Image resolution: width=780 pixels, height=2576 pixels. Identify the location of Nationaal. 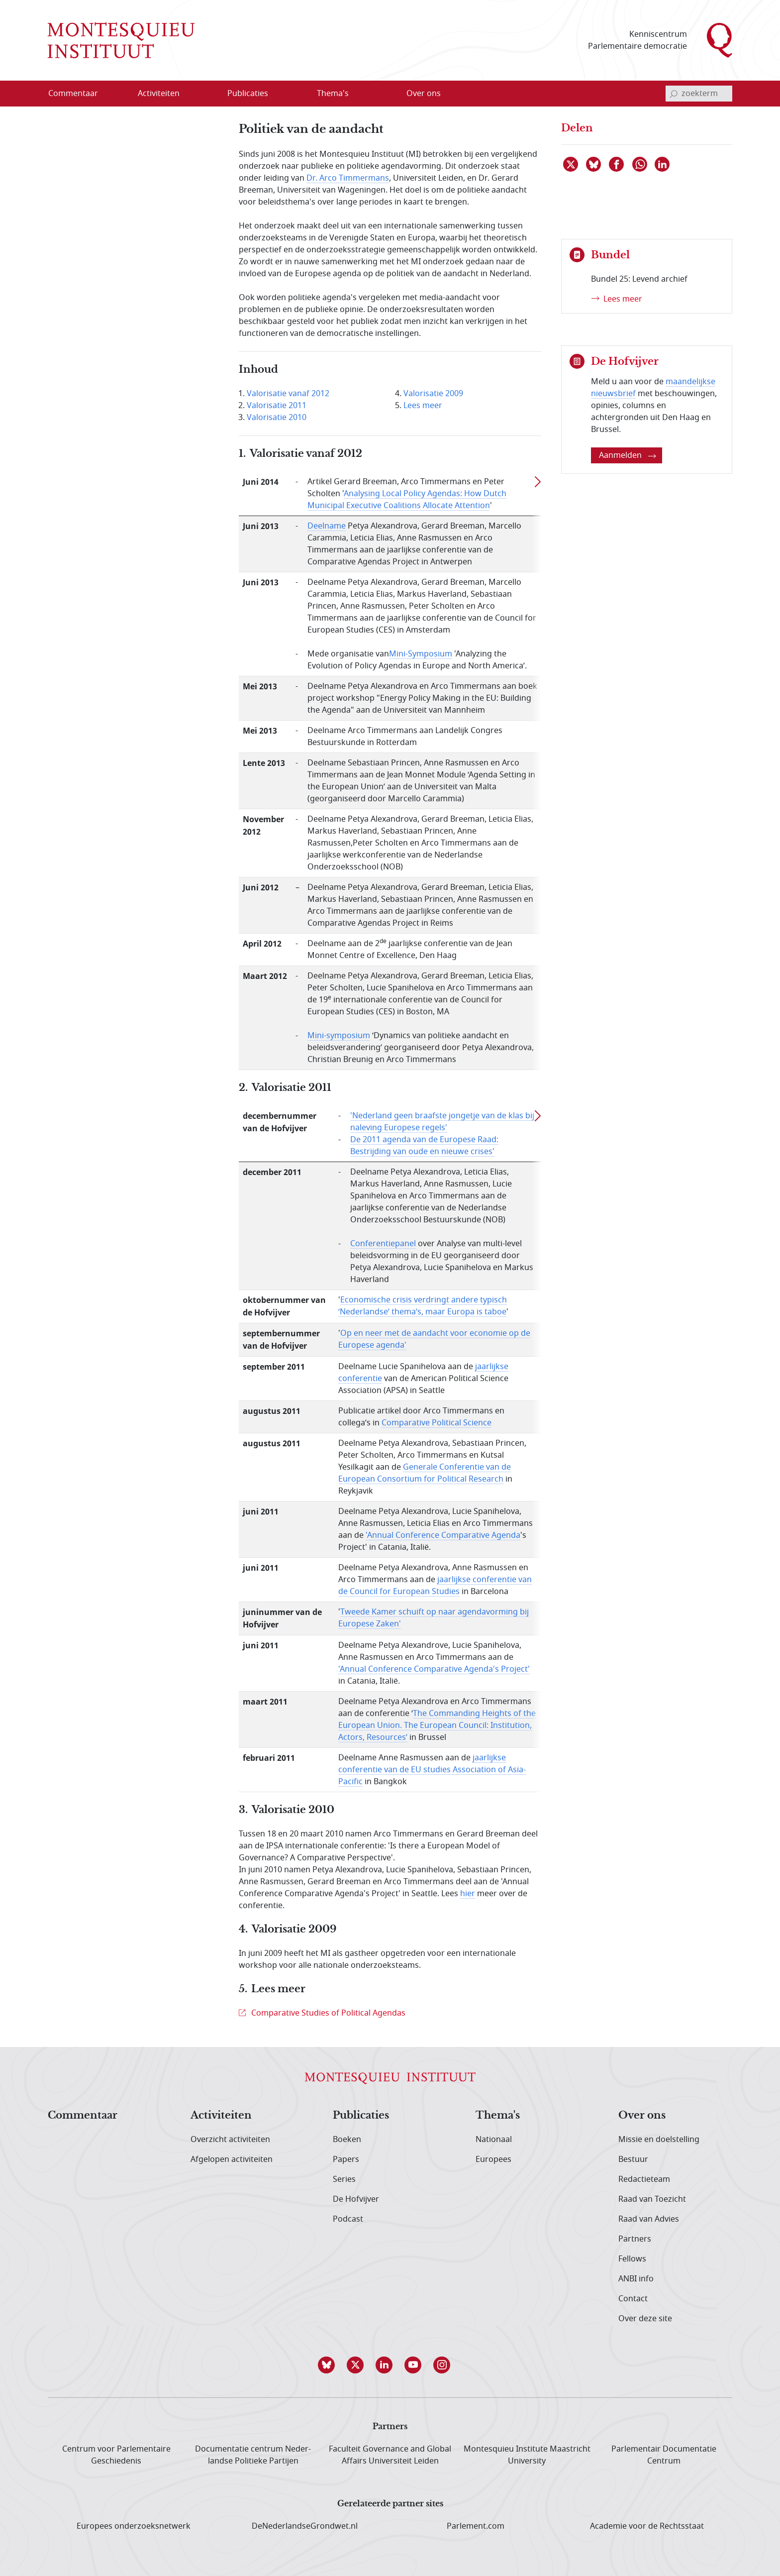
(494, 2140).